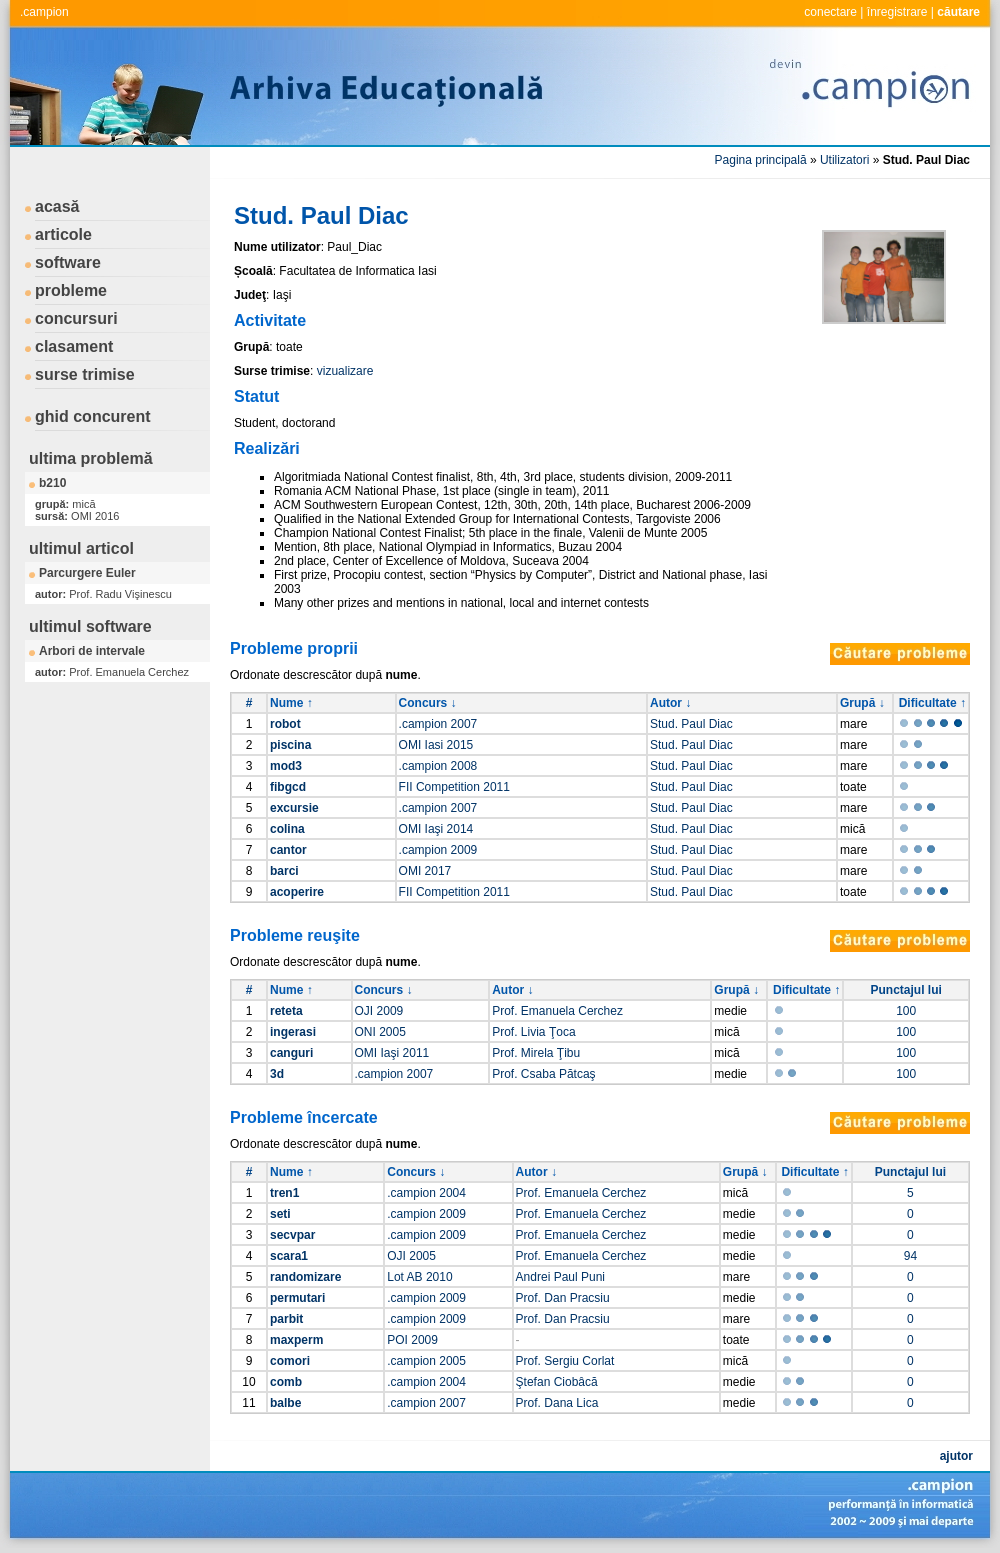  Describe the element at coordinates (932, 703) in the screenshot. I see `Dificultate ↑` at that location.